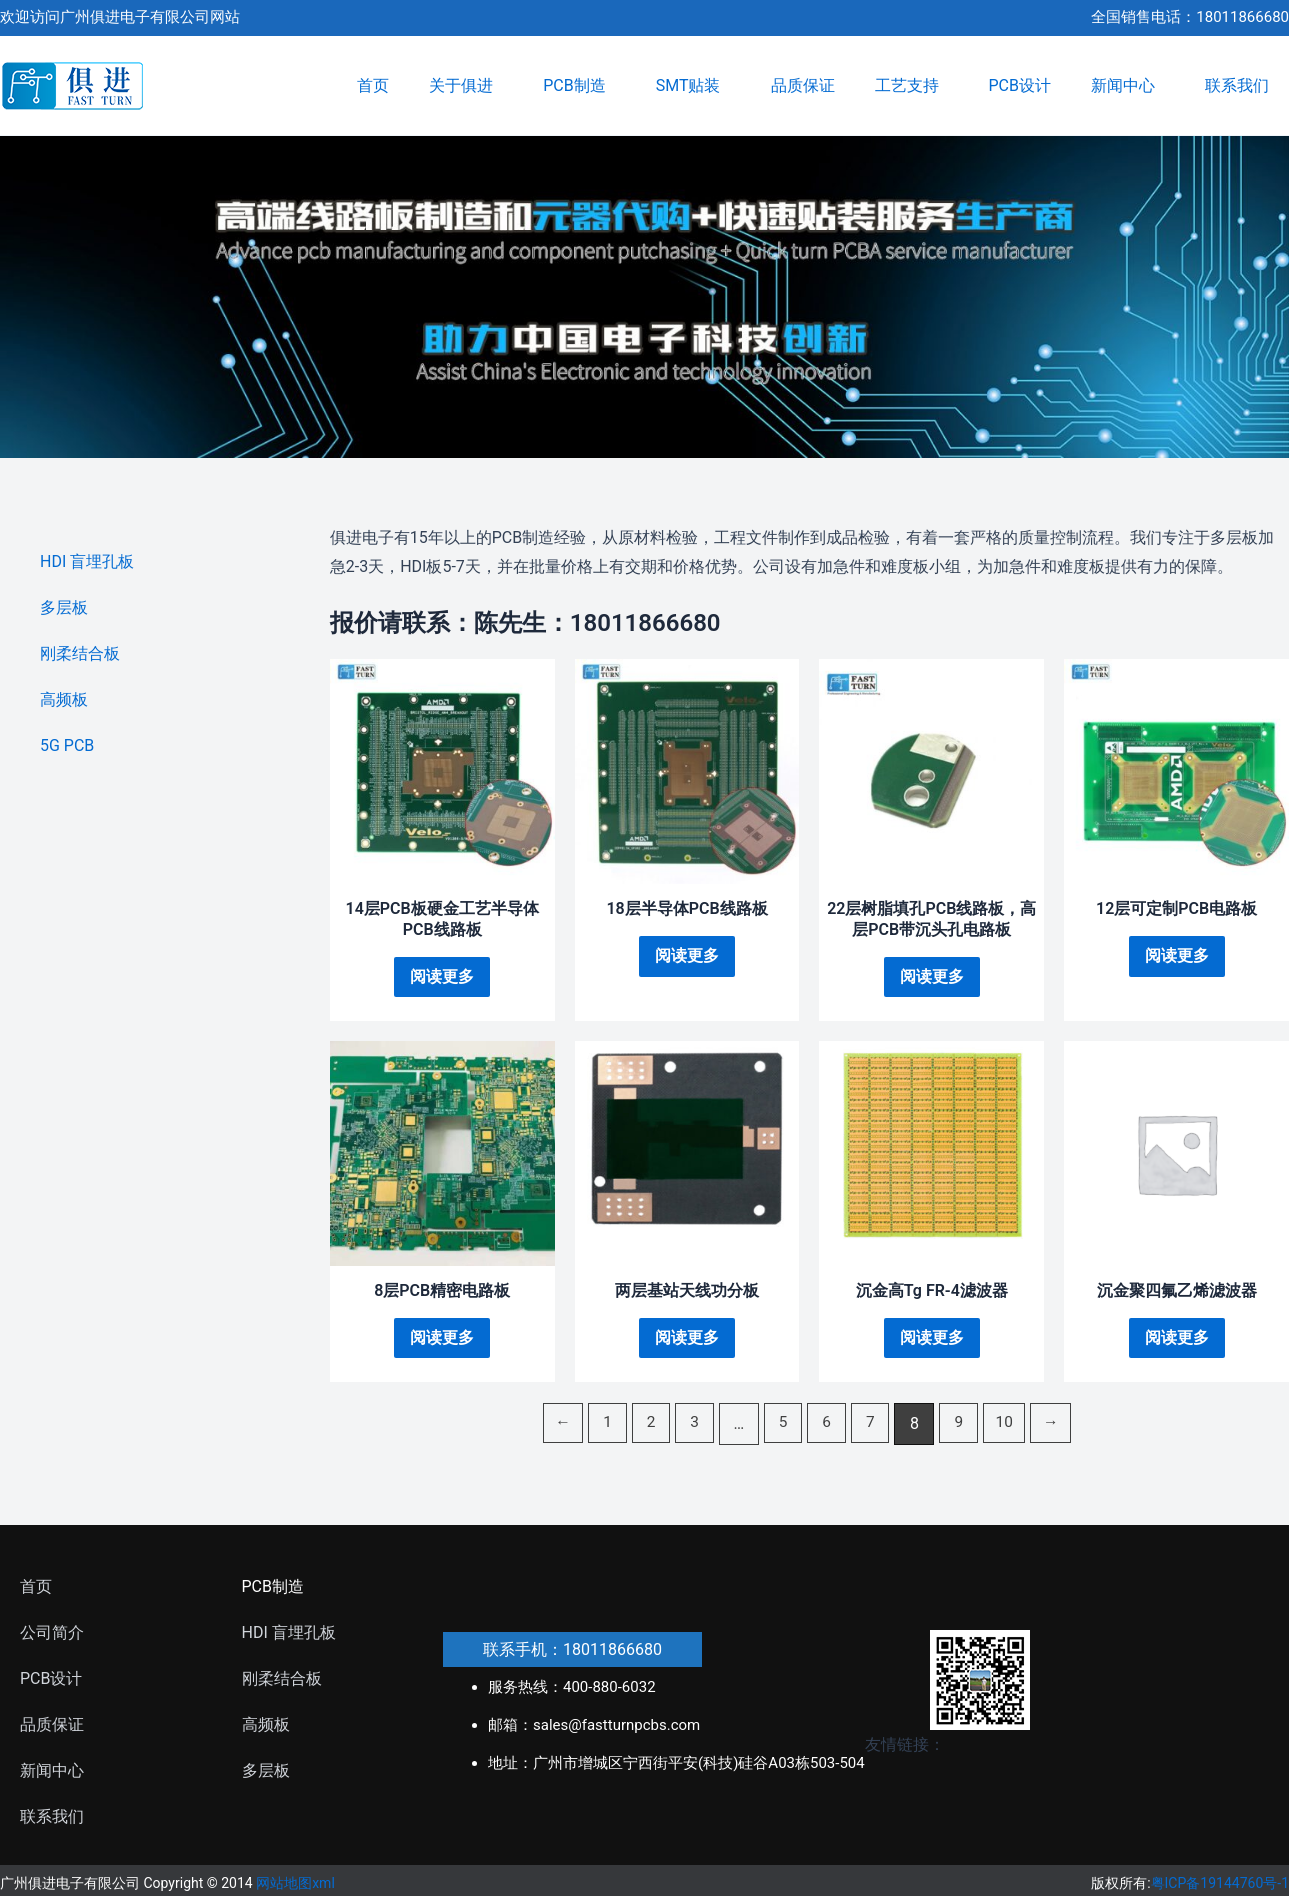 Image resolution: width=1289 pixels, height=1896 pixels. What do you see at coordinates (1009, 1425) in the screenshot?
I see `10 [页面 10]` at bounding box center [1009, 1425].